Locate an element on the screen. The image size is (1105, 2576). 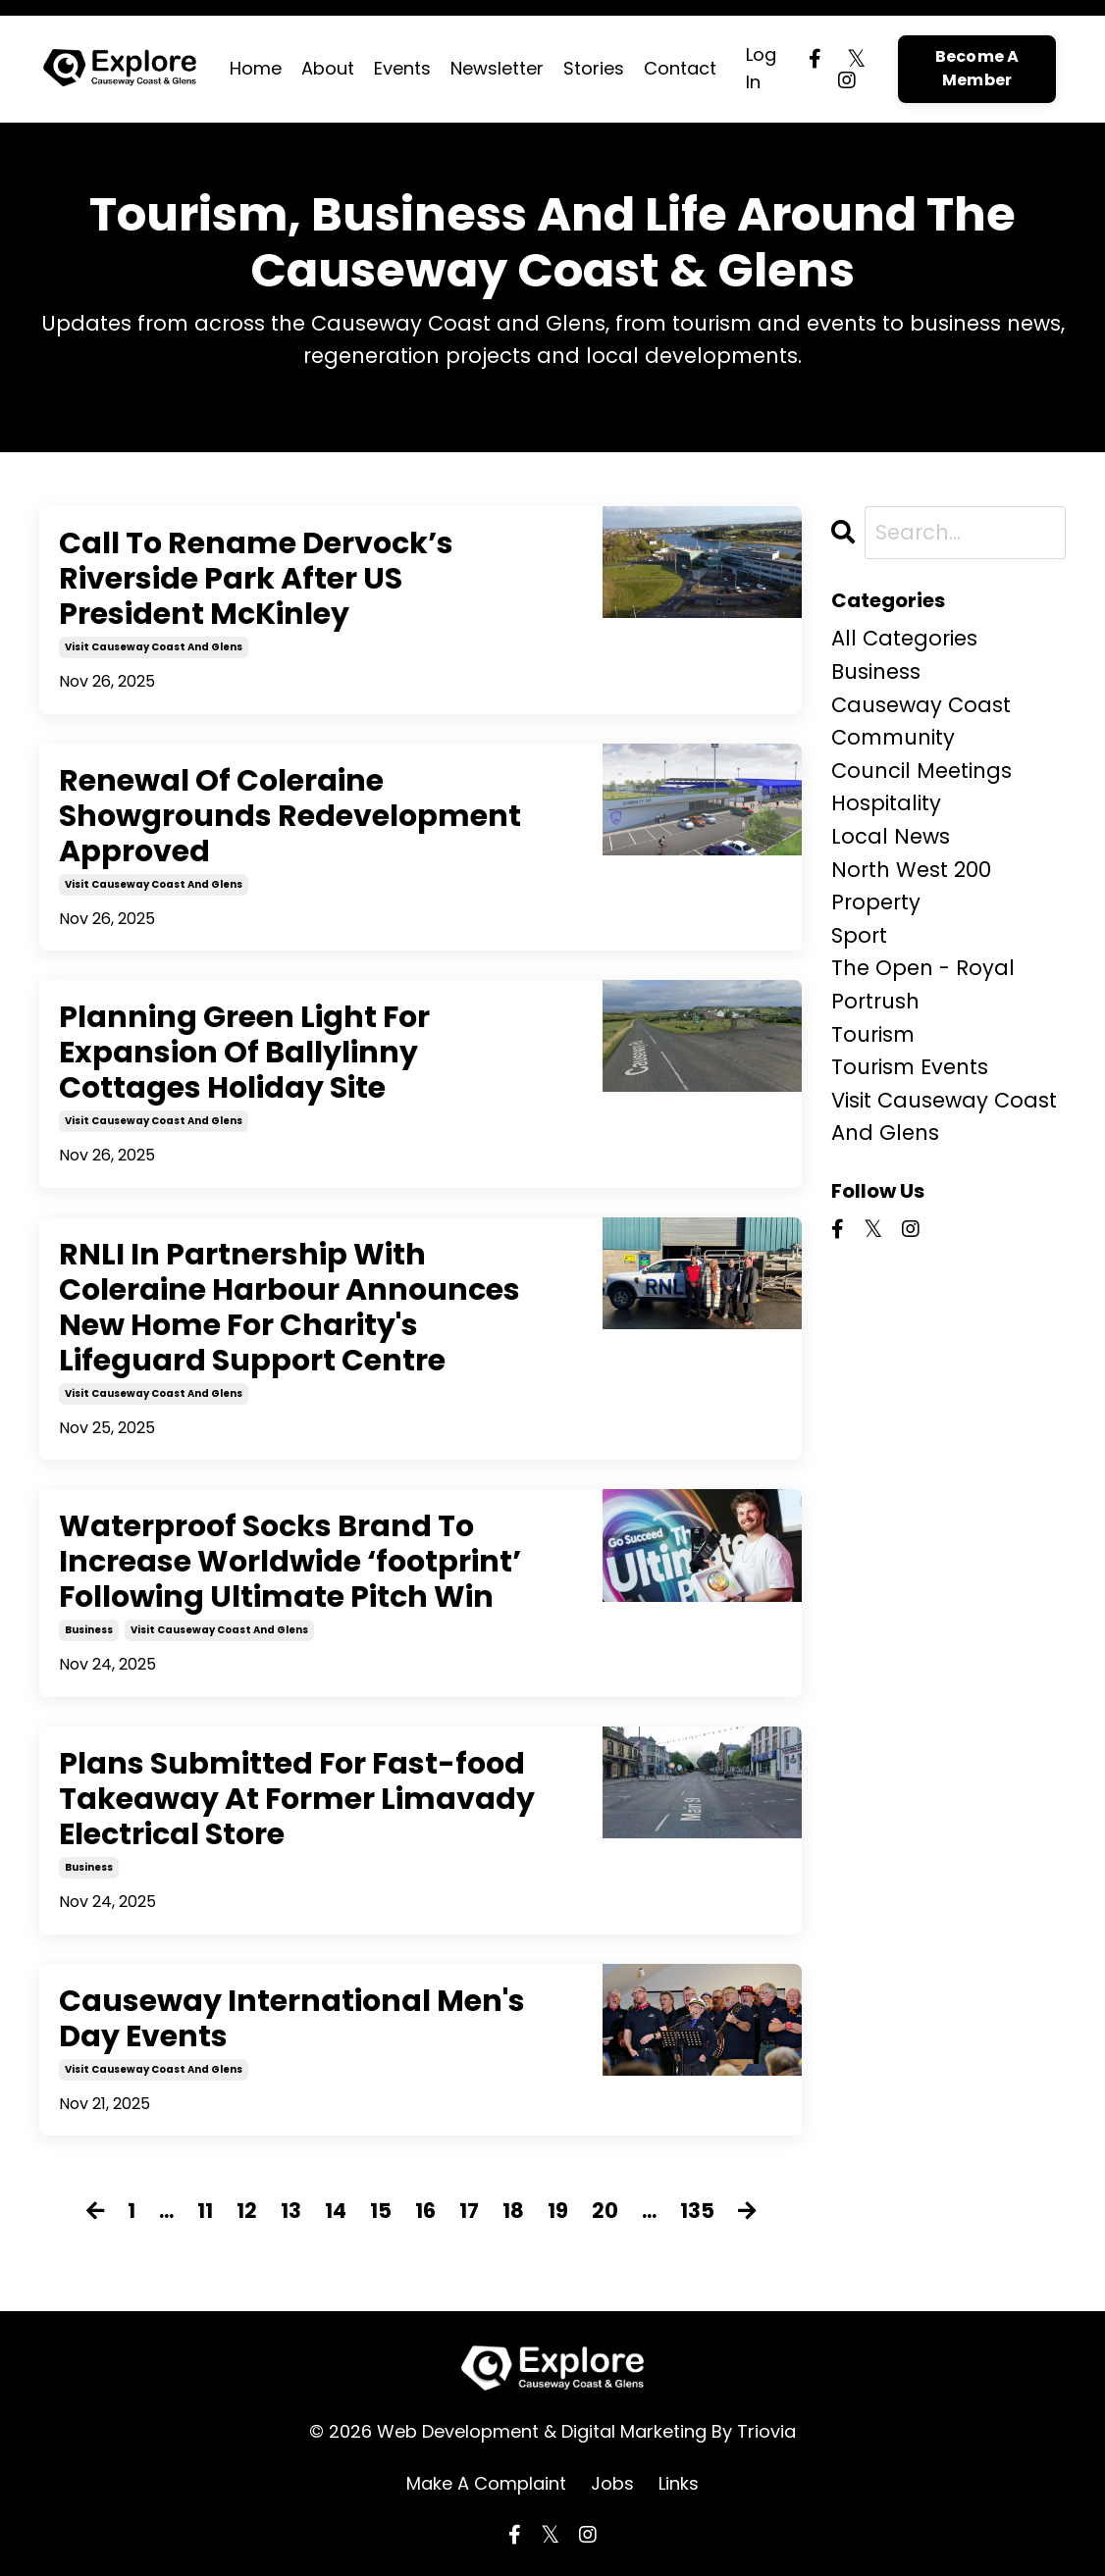
19 is located at coordinates (558, 2210).